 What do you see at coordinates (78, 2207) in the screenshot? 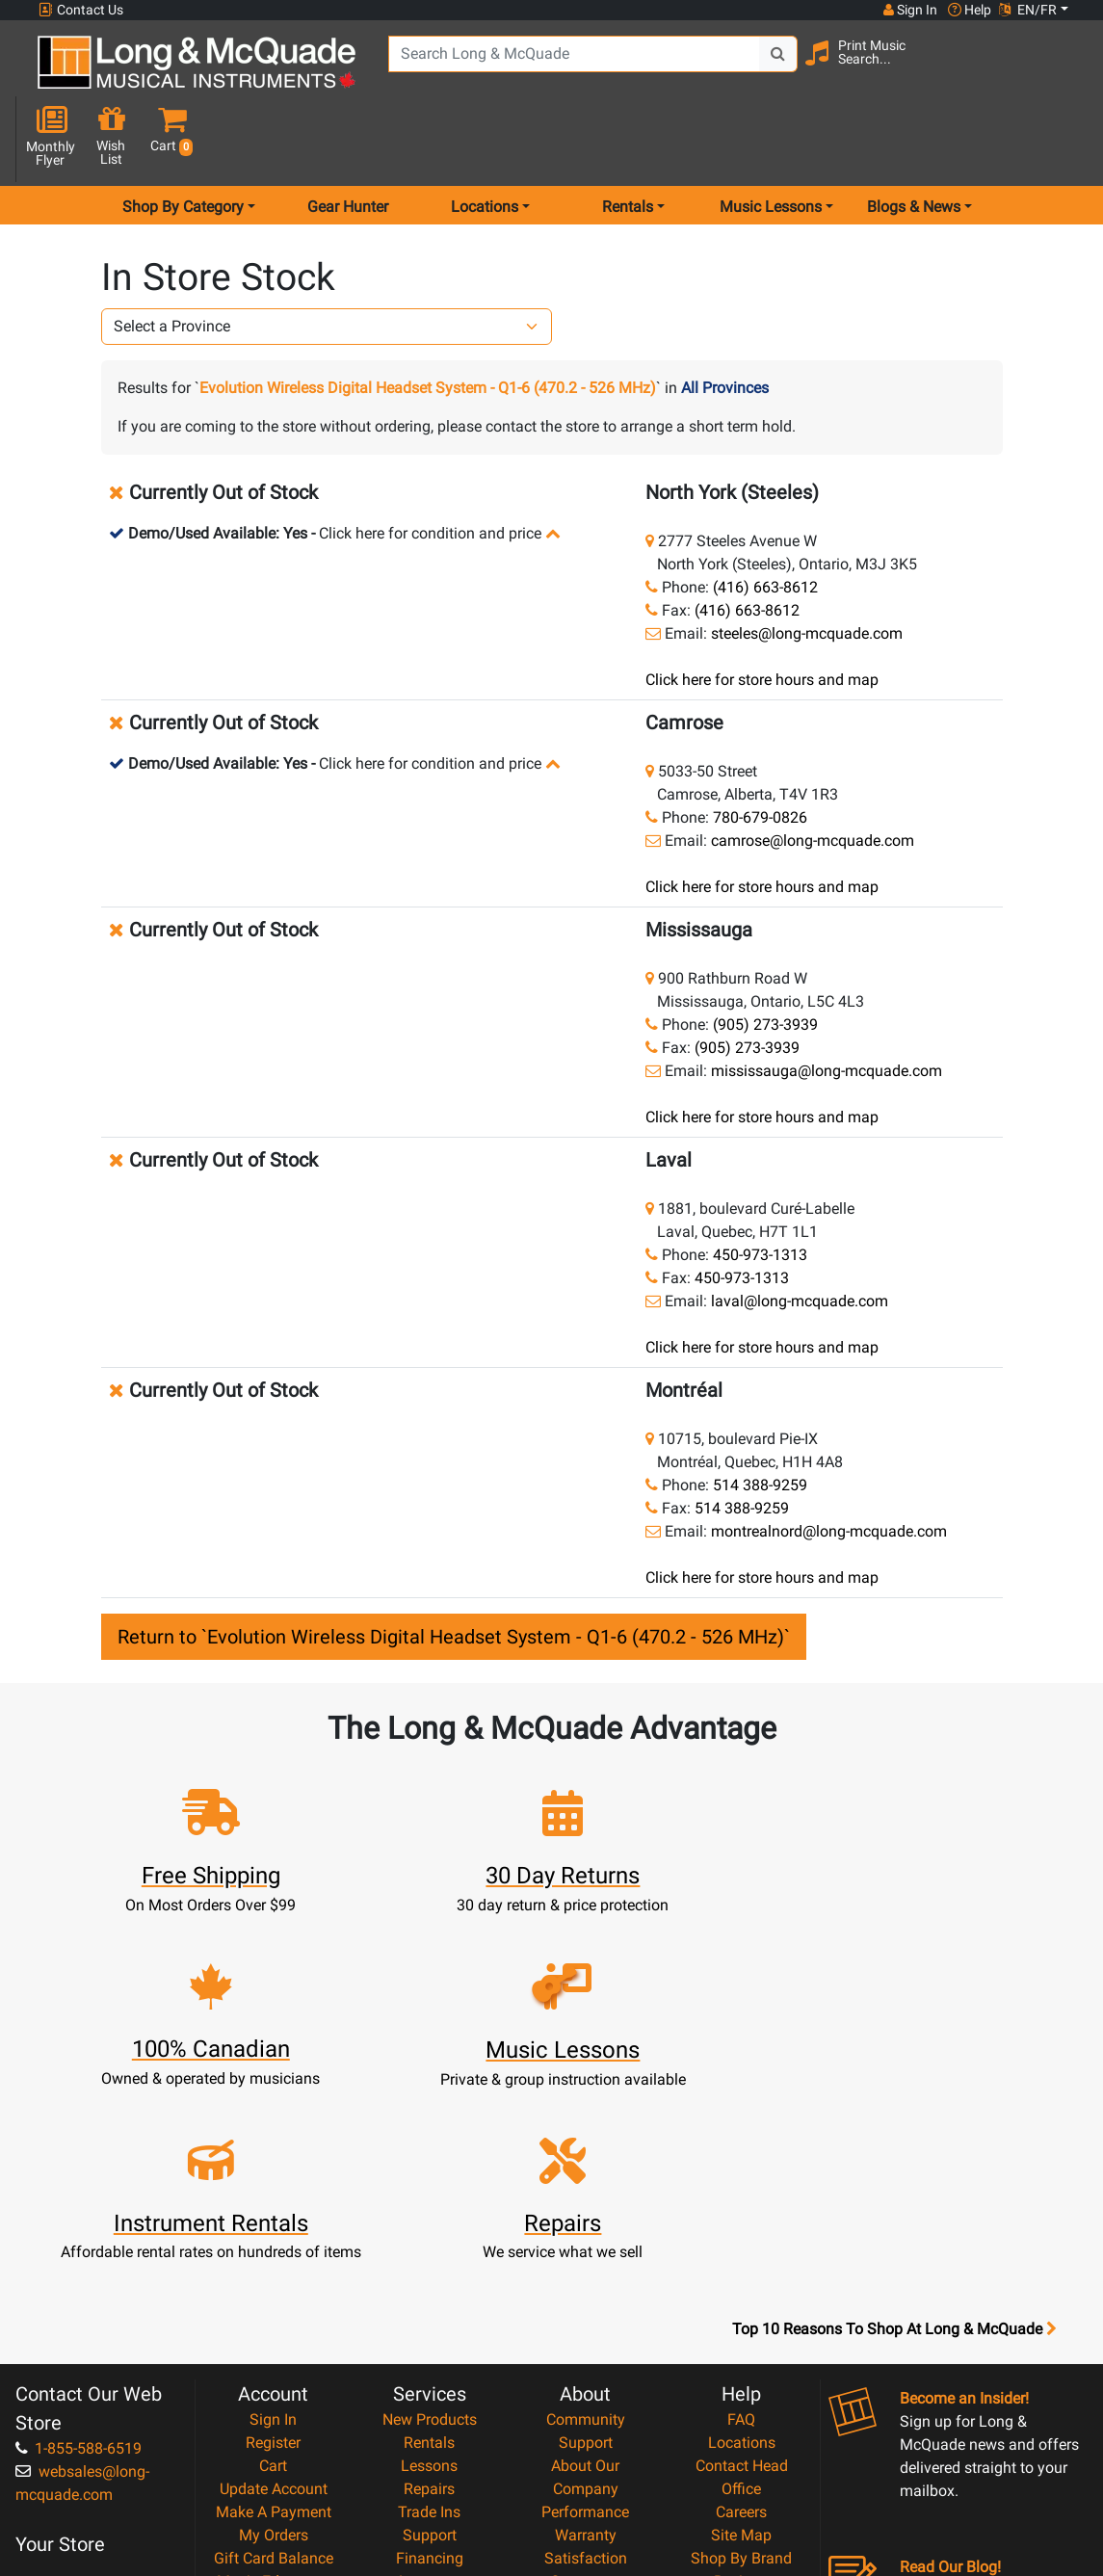
I see `1-855-588-6519` at bounding box center [78, 2207].